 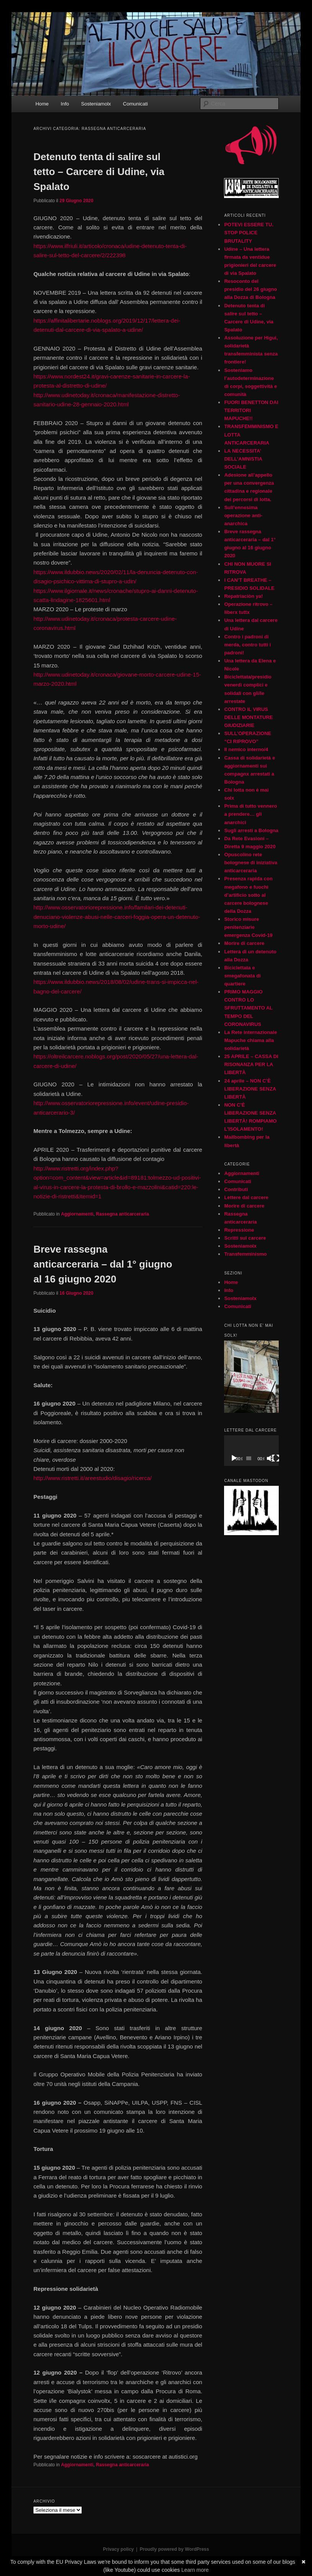 What do you see at coordinates (248, 895) in the screenshot?
I see `Presenza rapida con megafono e fuochi d’artificio sotto al carcere bolognese della Dozza` at bounding box center [248, 895].